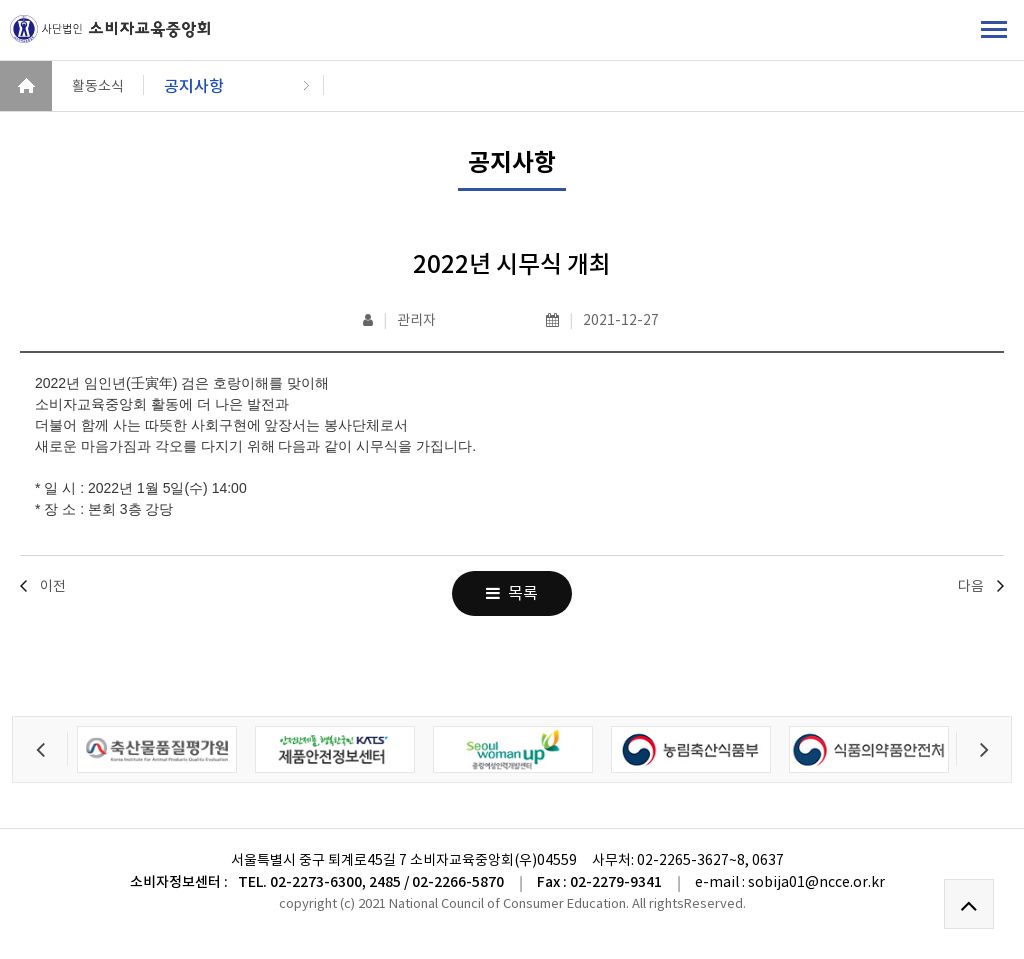 The image size is (1024, 959). What do you see at coordinates (512, 593) in the screenshot?
I see `목록` at bounding box center [512, 593].